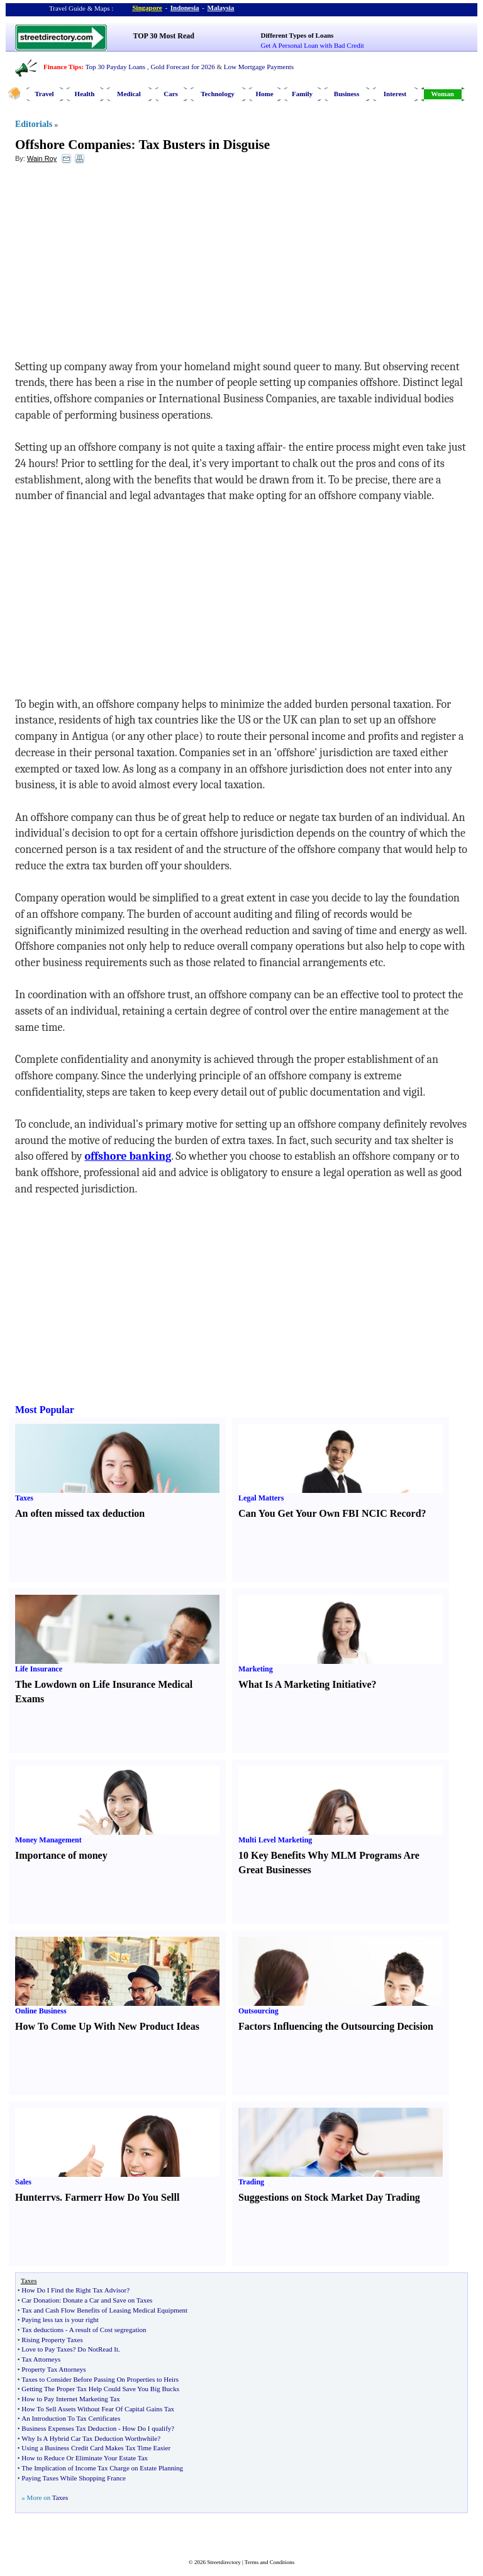  What do you see at coordinates (40, 2359) in the screenshot?
I see `Tax Attorneys` at bounding box center [40, 2359].